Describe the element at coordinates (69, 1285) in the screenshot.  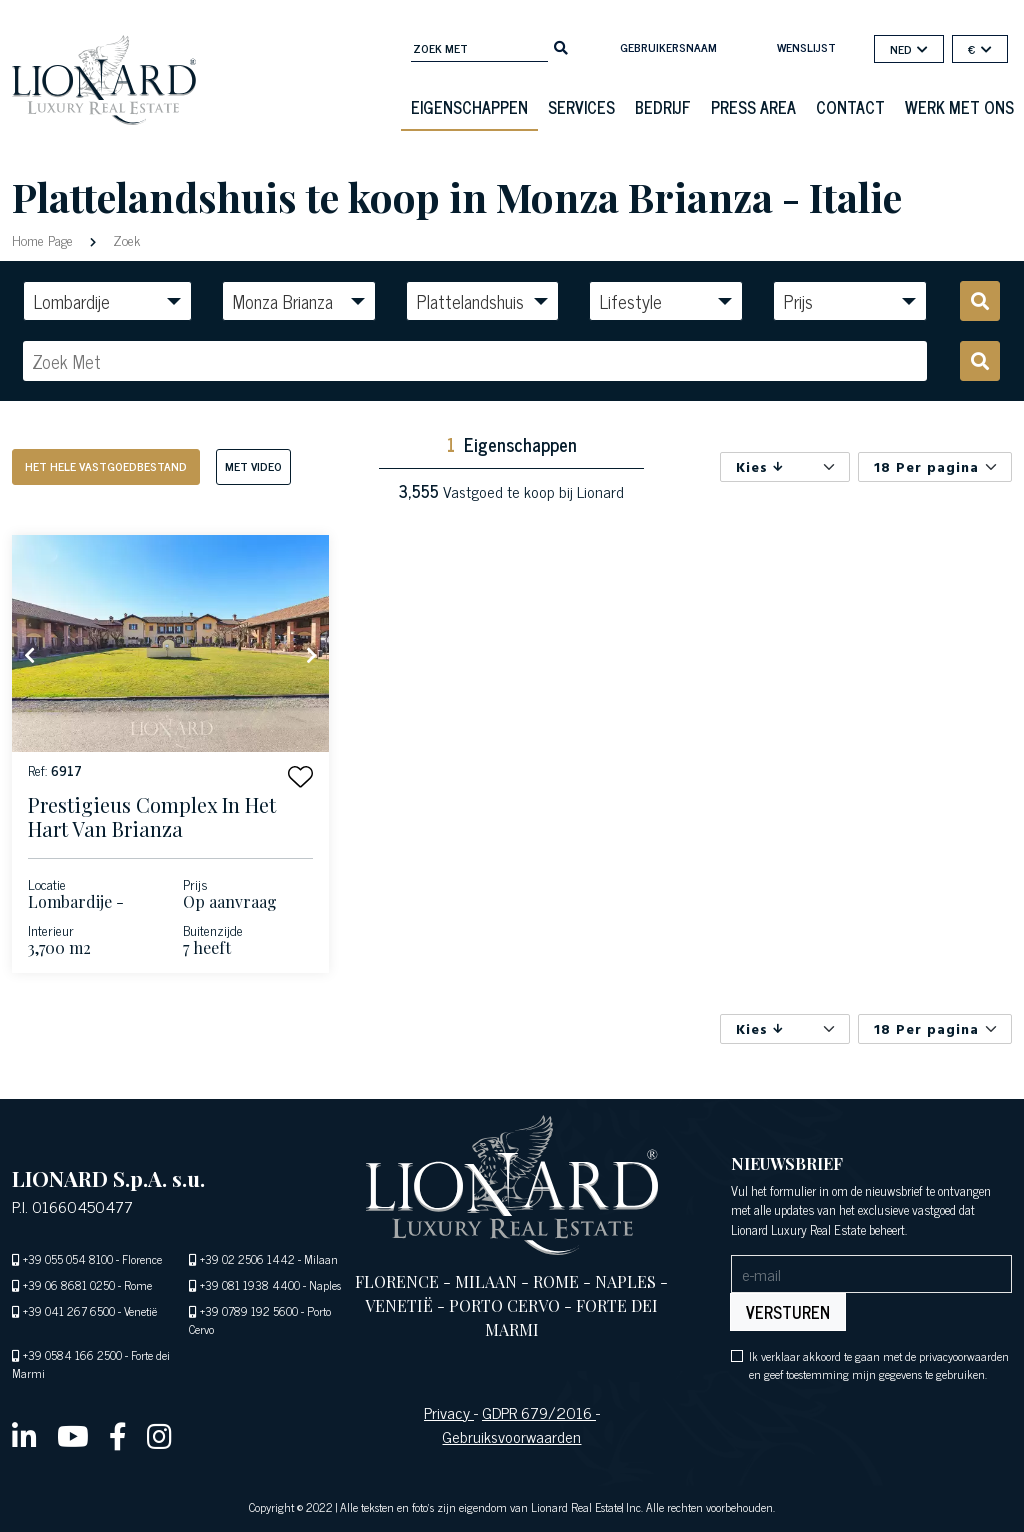
I see `+39 06 8681 0250` at that location.